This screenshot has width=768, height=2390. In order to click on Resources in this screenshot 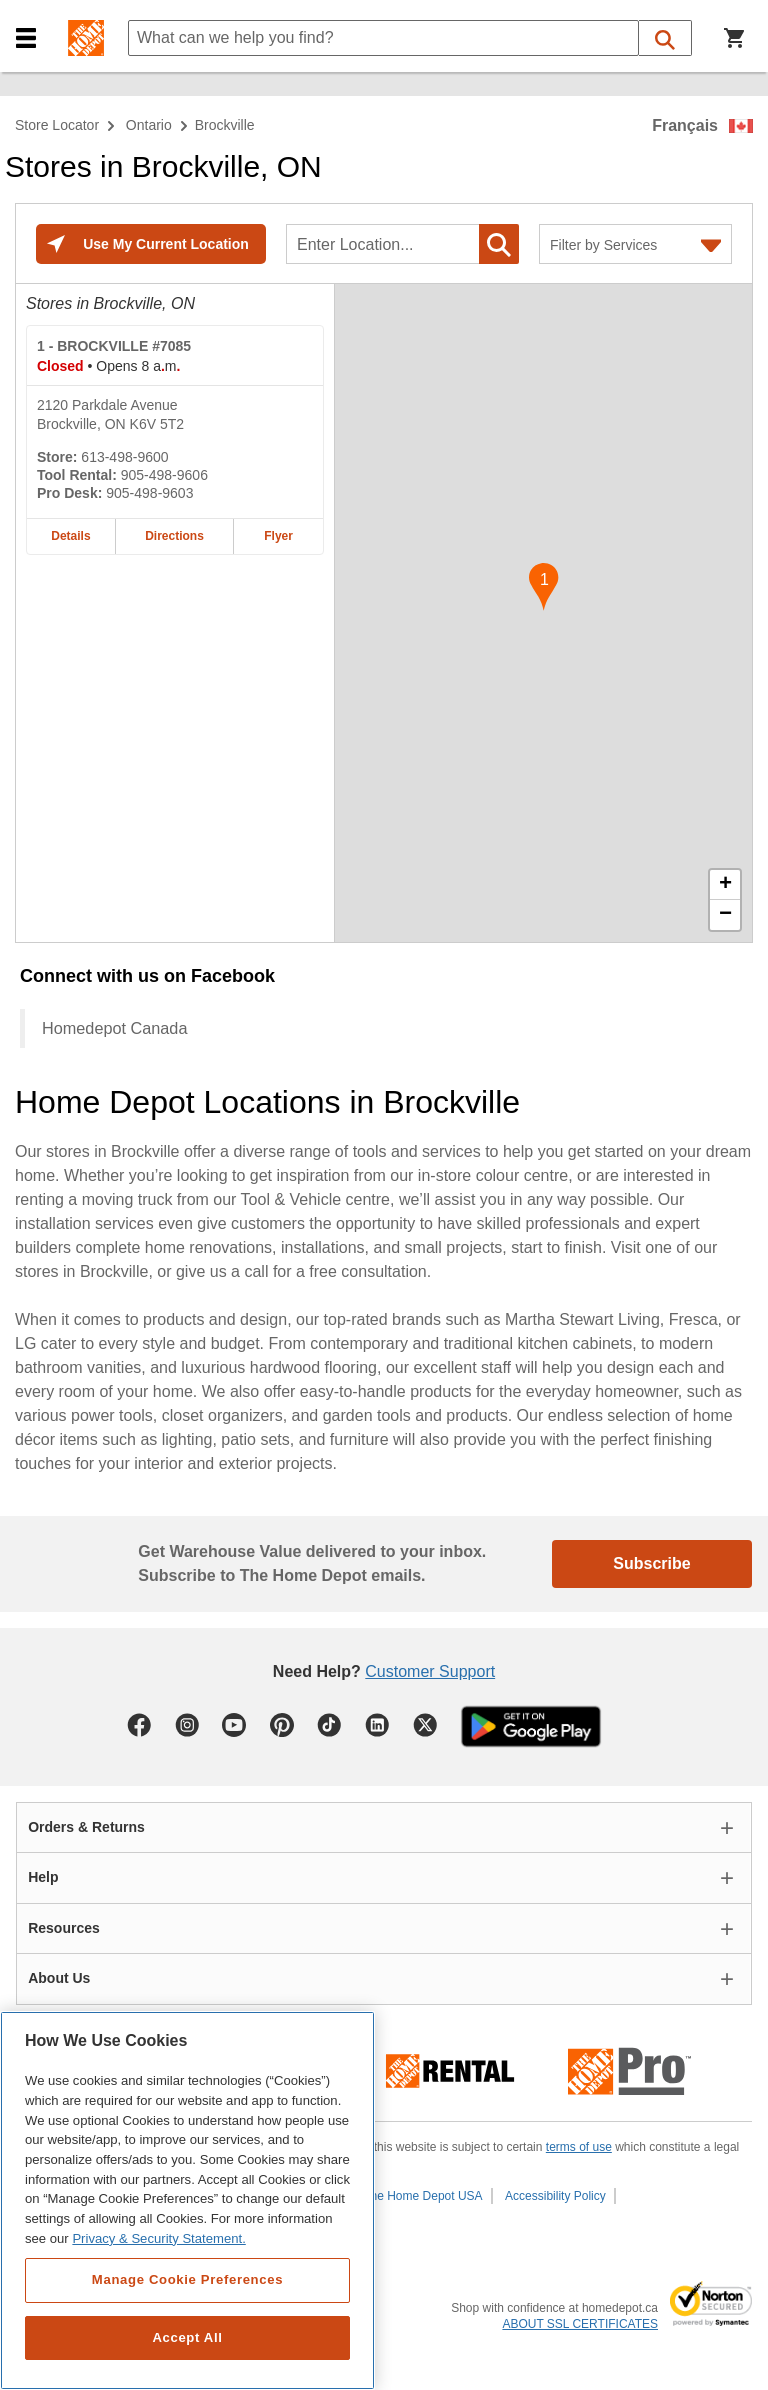, I will do `click(64, 1928)`.